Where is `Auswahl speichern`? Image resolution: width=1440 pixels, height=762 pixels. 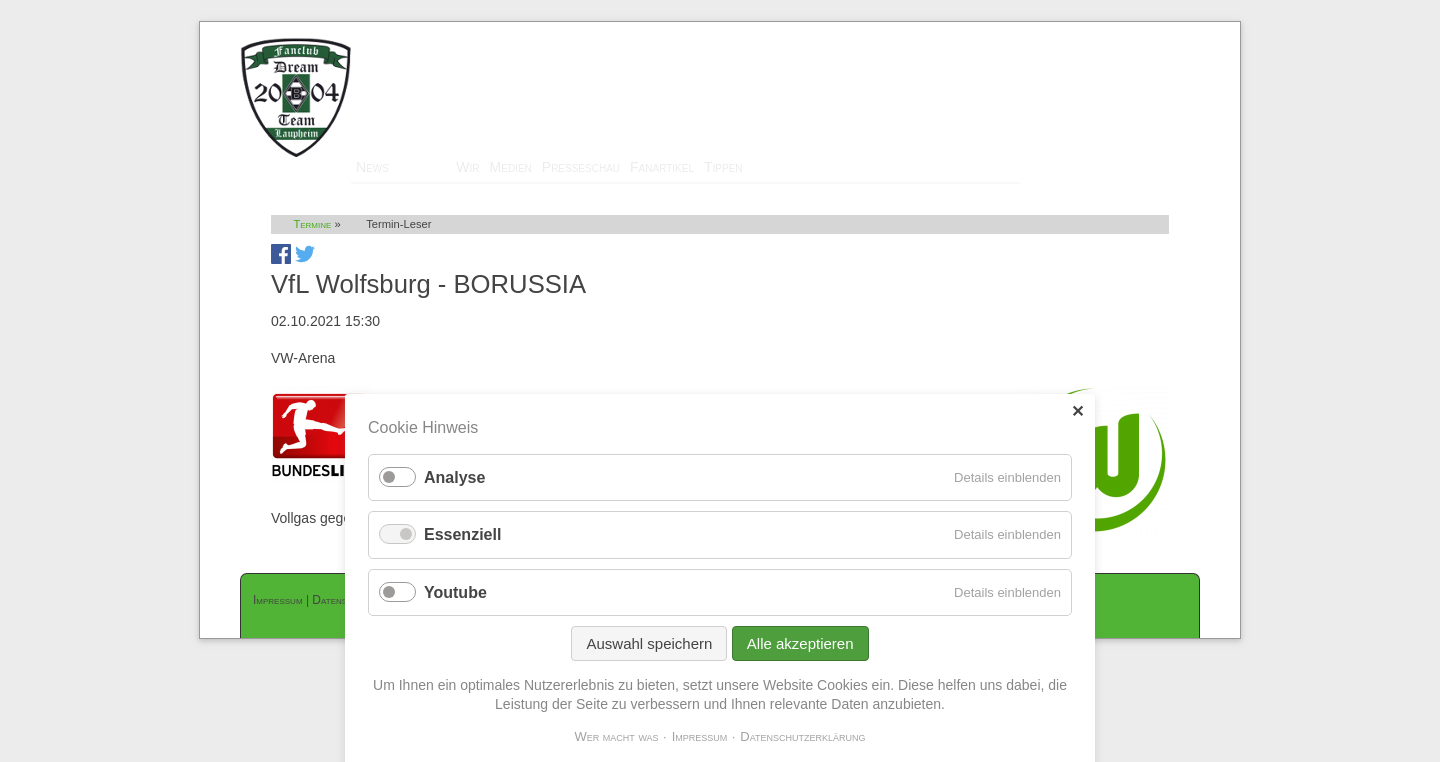 Auswahl speichern is located at coordinates (649, 656).